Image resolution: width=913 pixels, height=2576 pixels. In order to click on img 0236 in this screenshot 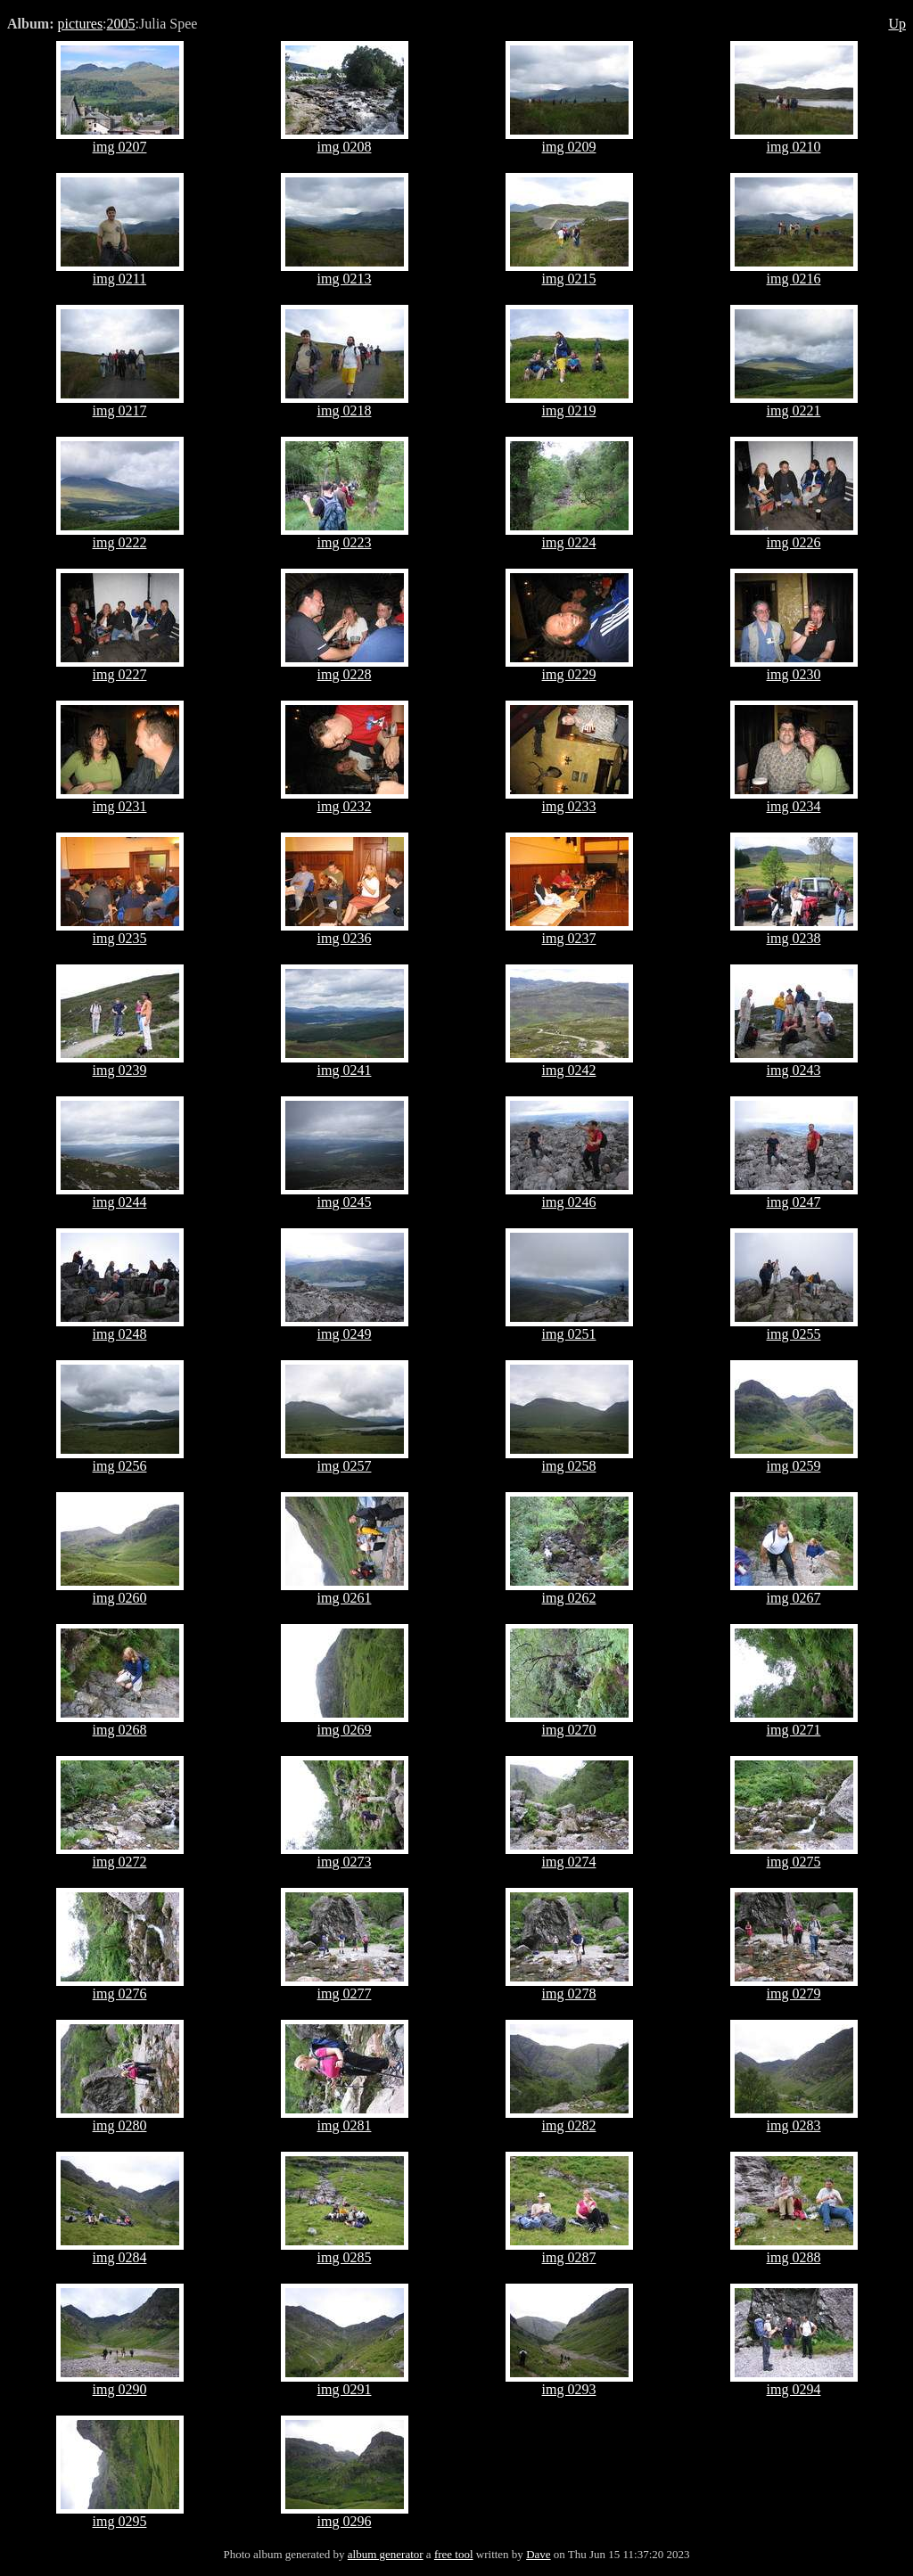, I will do `click(344, 938)`.